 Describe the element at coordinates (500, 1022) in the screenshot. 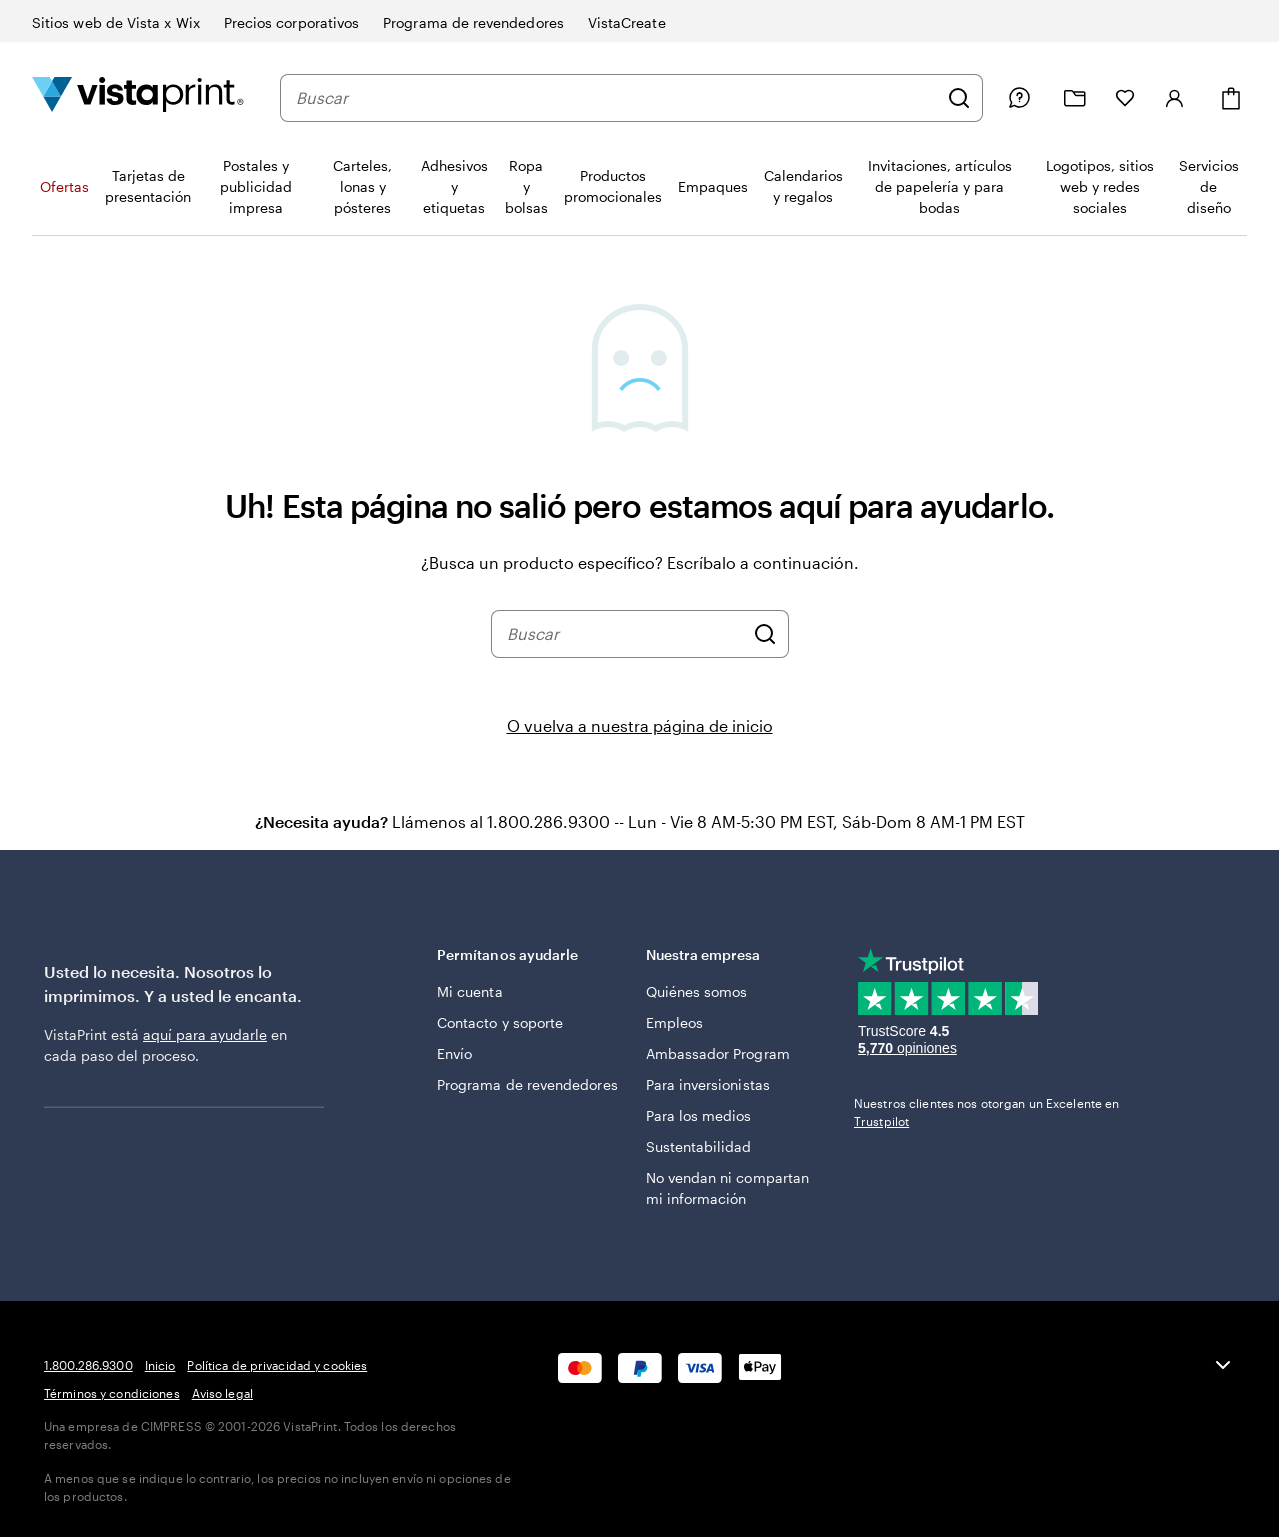

I see `Contacto y soporte` at that location.